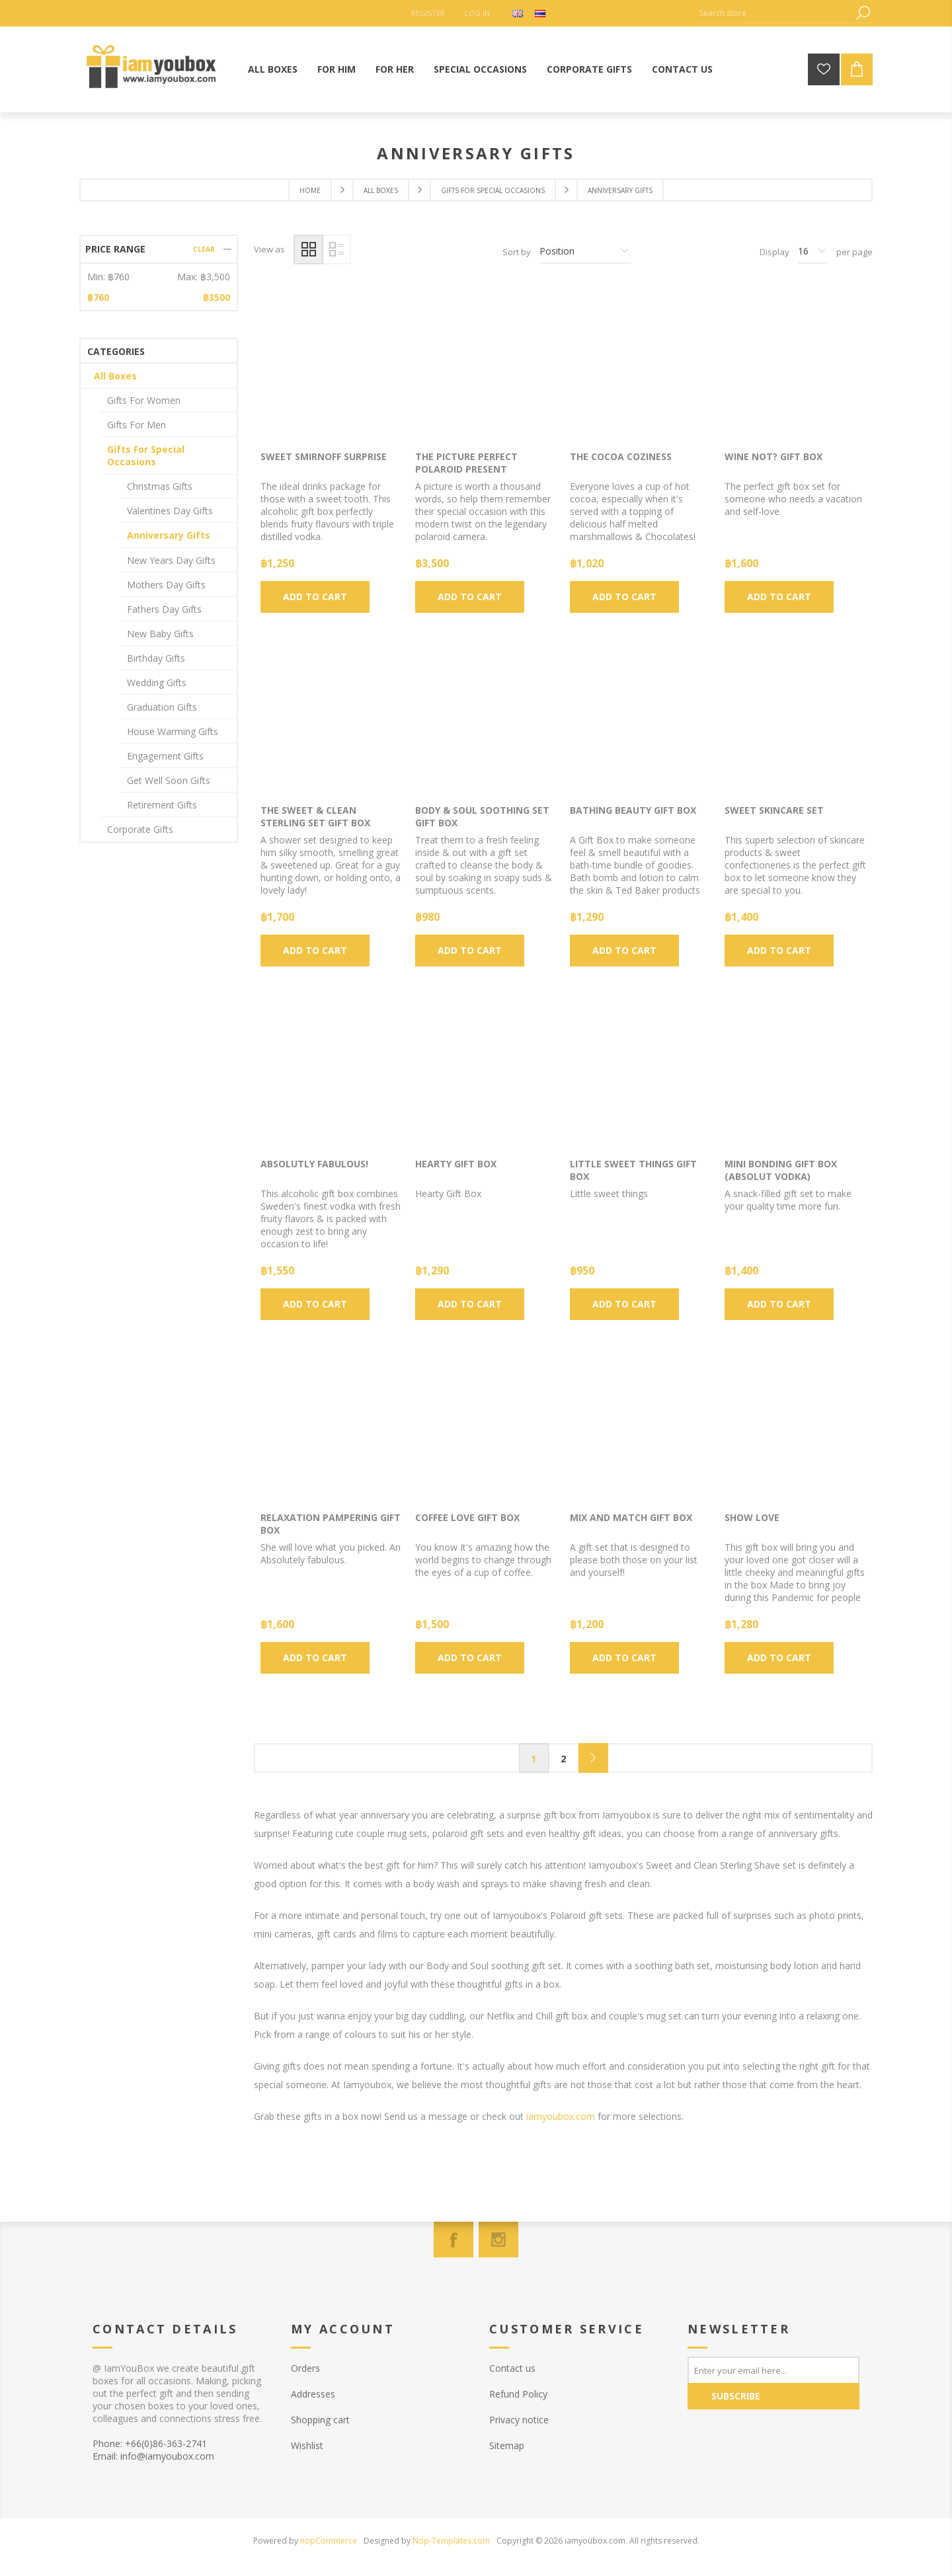 This screenshot has height=2576, width=952. Describe the element at coordinates (774, 810) in the screenshot. I see `Sweet Skincare Set` at that location.